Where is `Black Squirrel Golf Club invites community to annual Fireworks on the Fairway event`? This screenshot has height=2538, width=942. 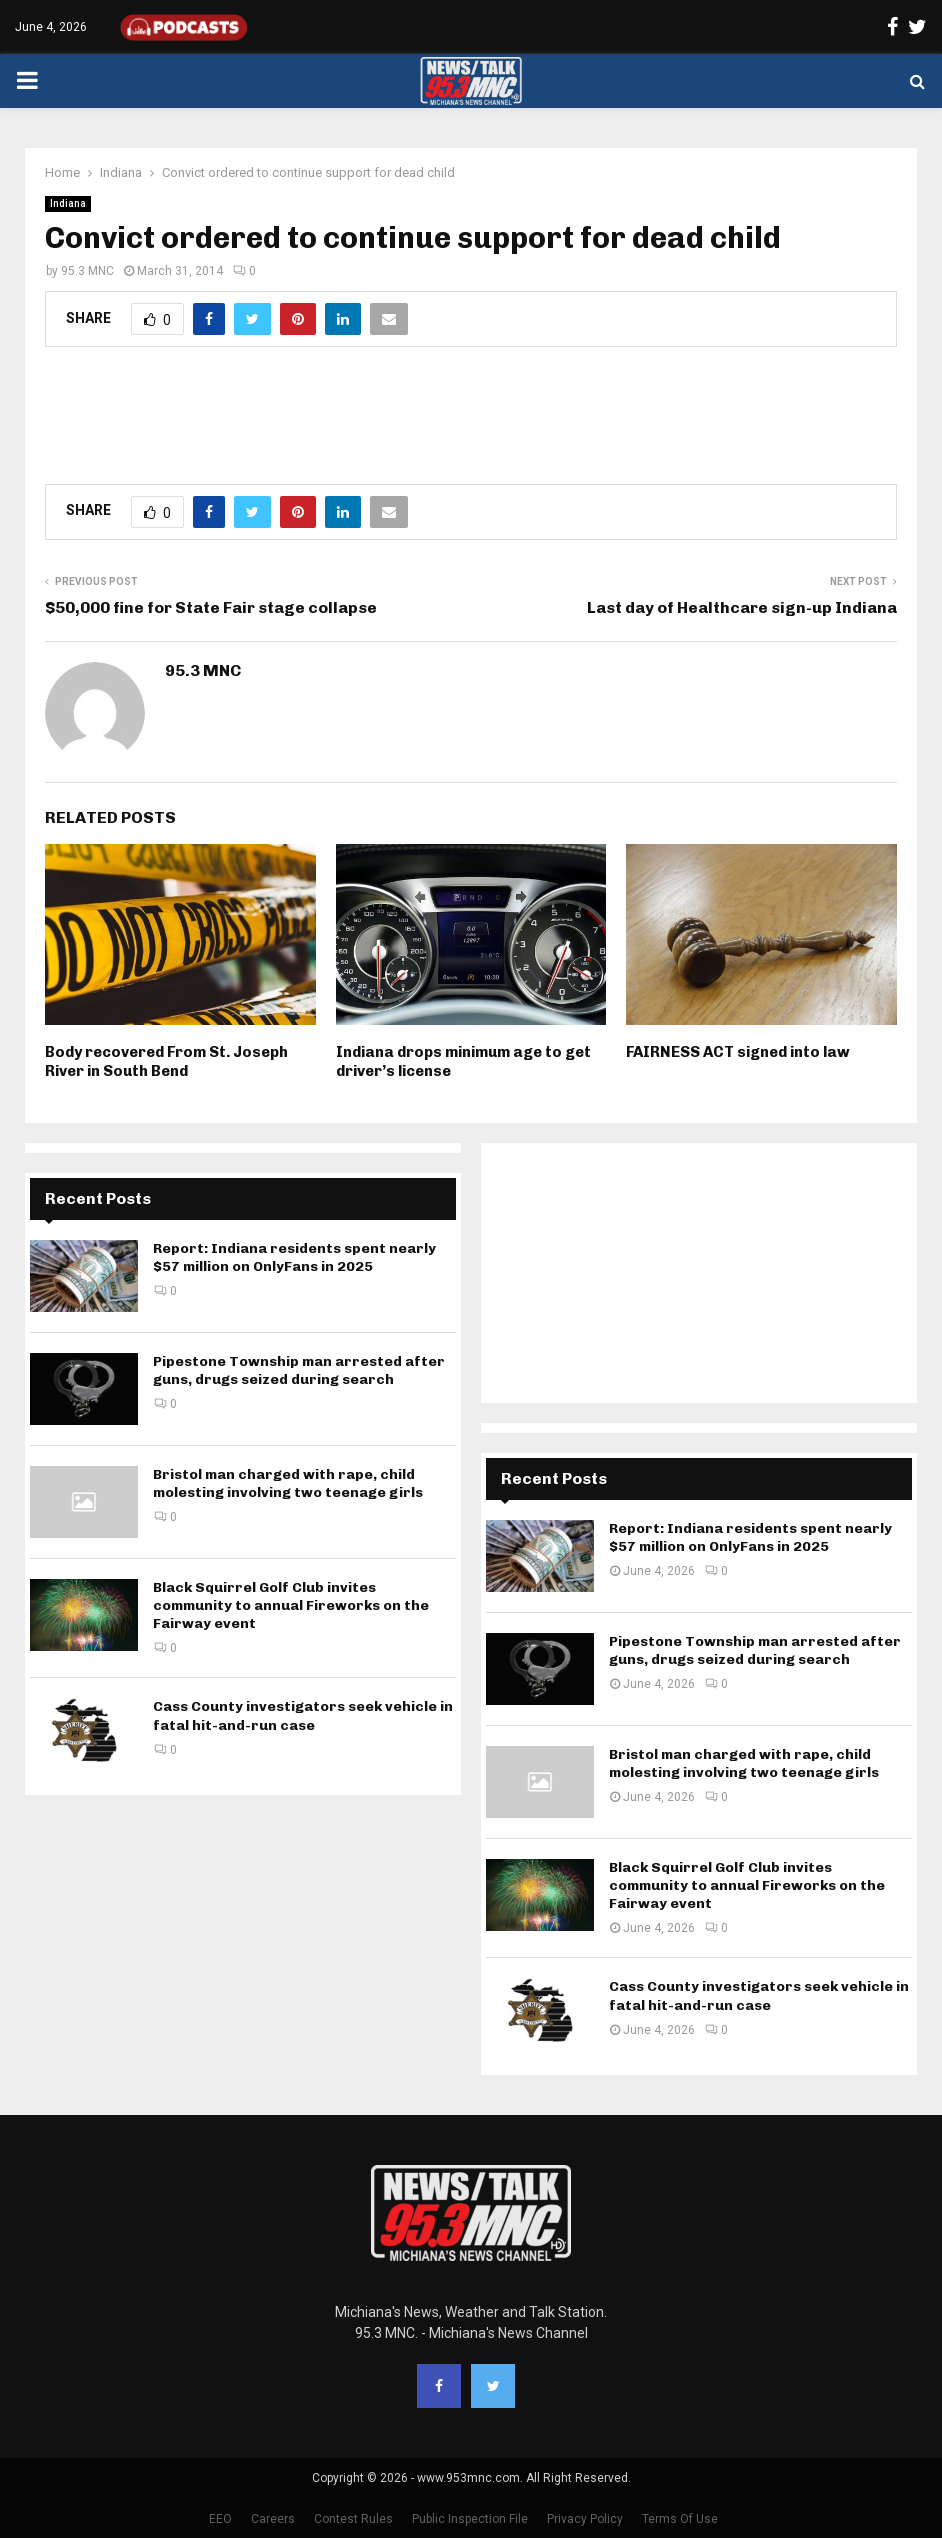 Black Squirrel Golf Club invites community to annual Fireworks on the Fairway event is located at coordinates (291, 1605).